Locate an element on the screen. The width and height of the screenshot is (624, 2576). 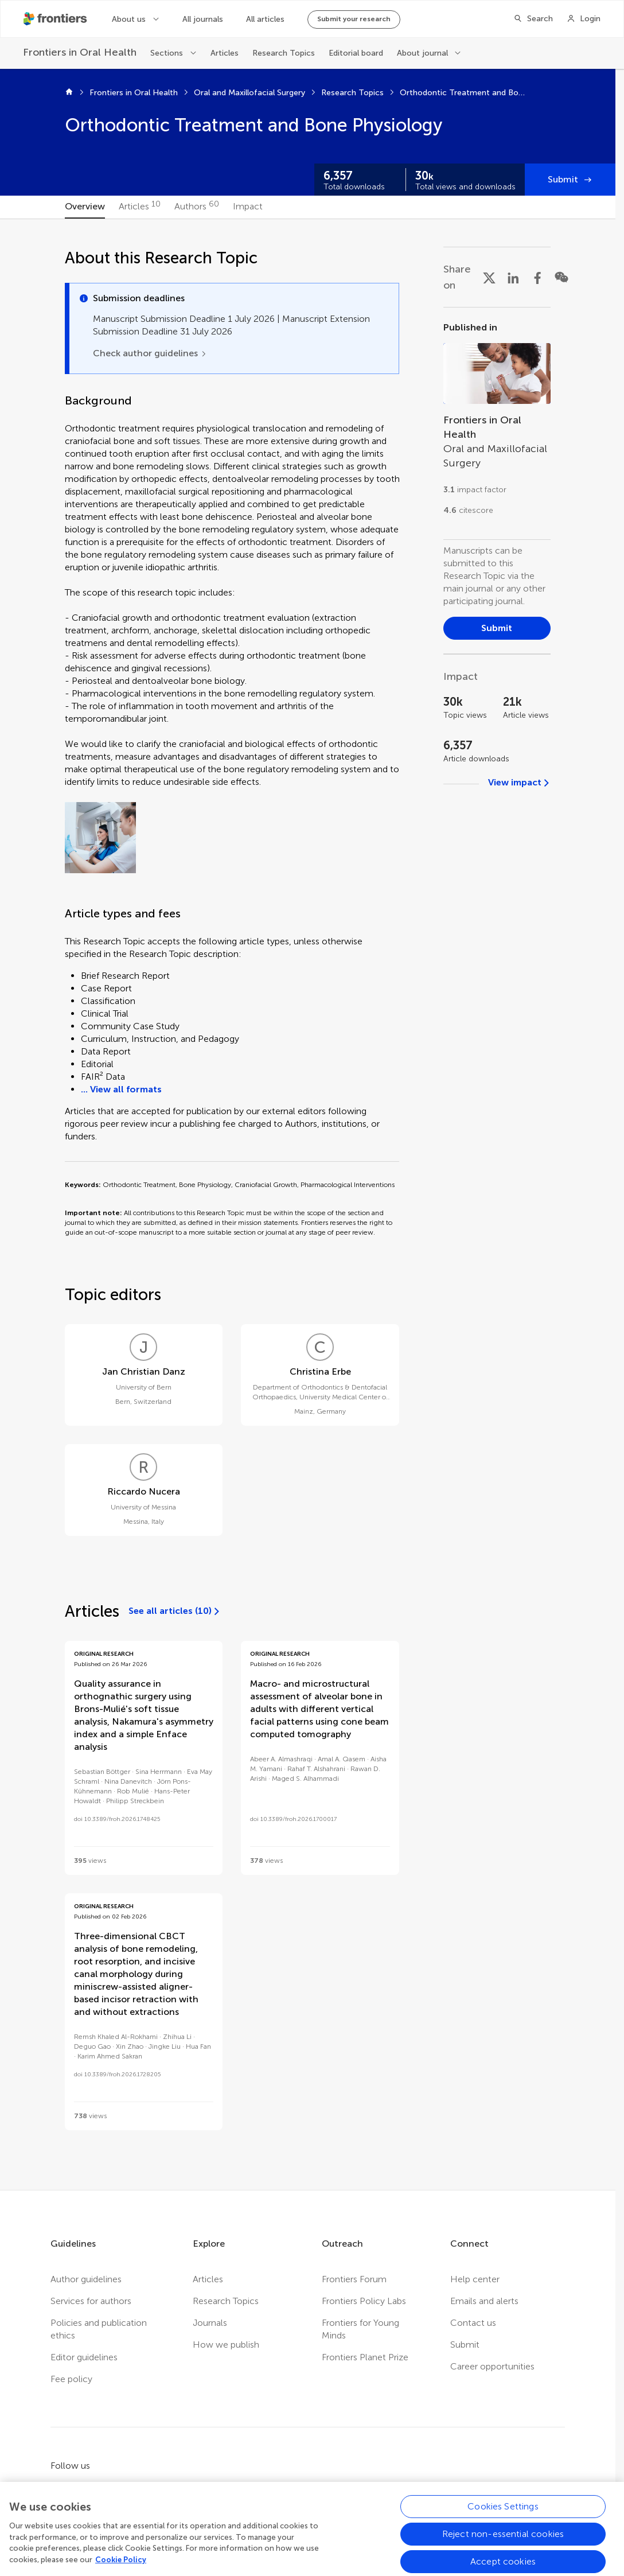
[Frontiers Facebook] is located at coordinates (57, 2490).